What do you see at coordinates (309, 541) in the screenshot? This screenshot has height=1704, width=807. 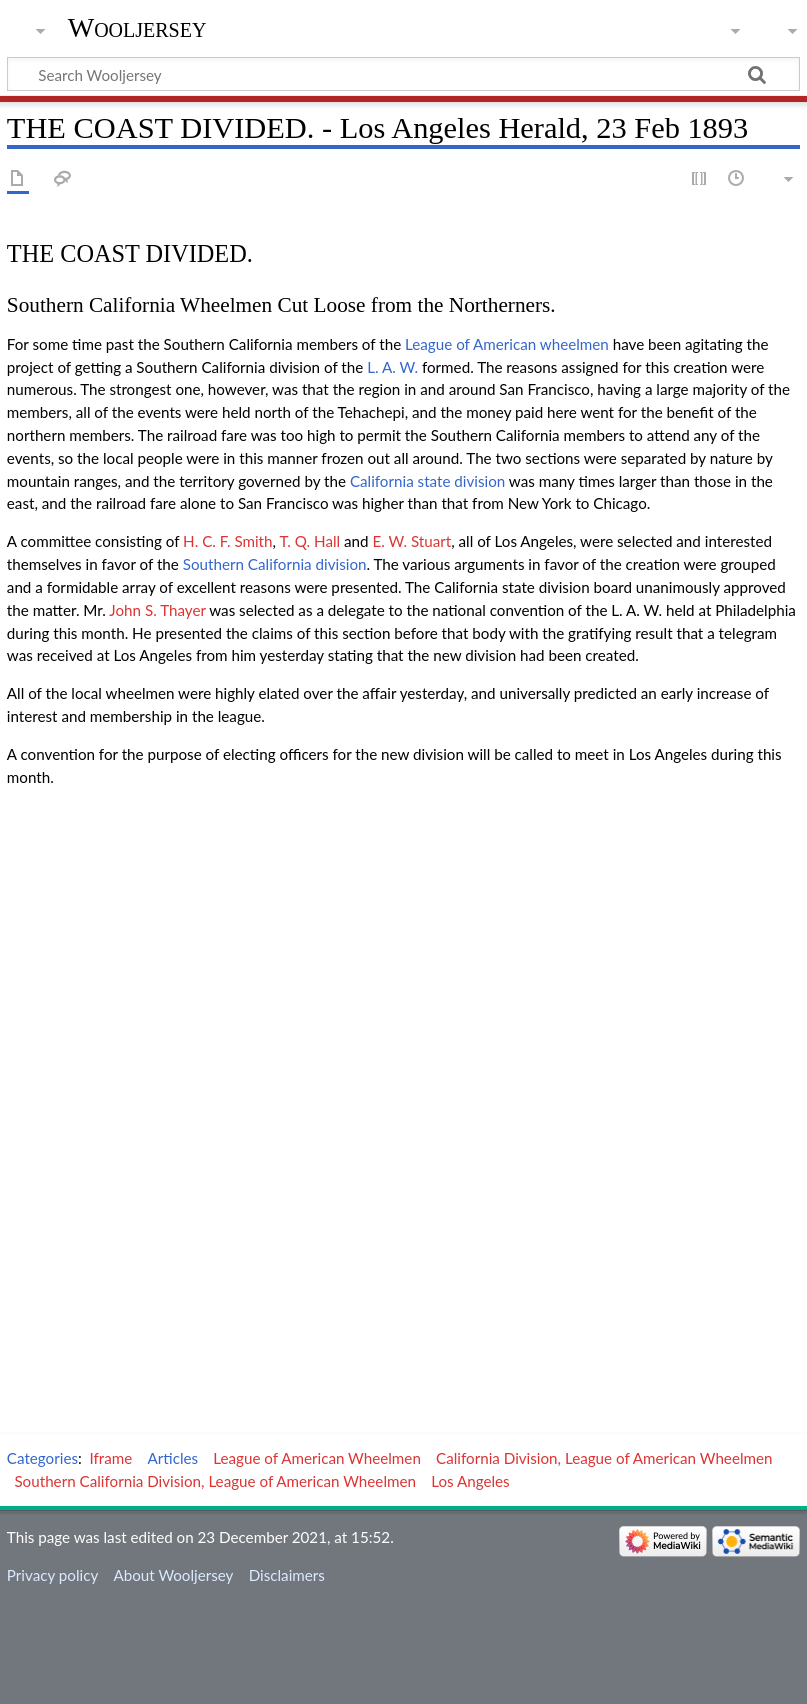 I see `T. Q. Hall` at bounding box center [309, 541].